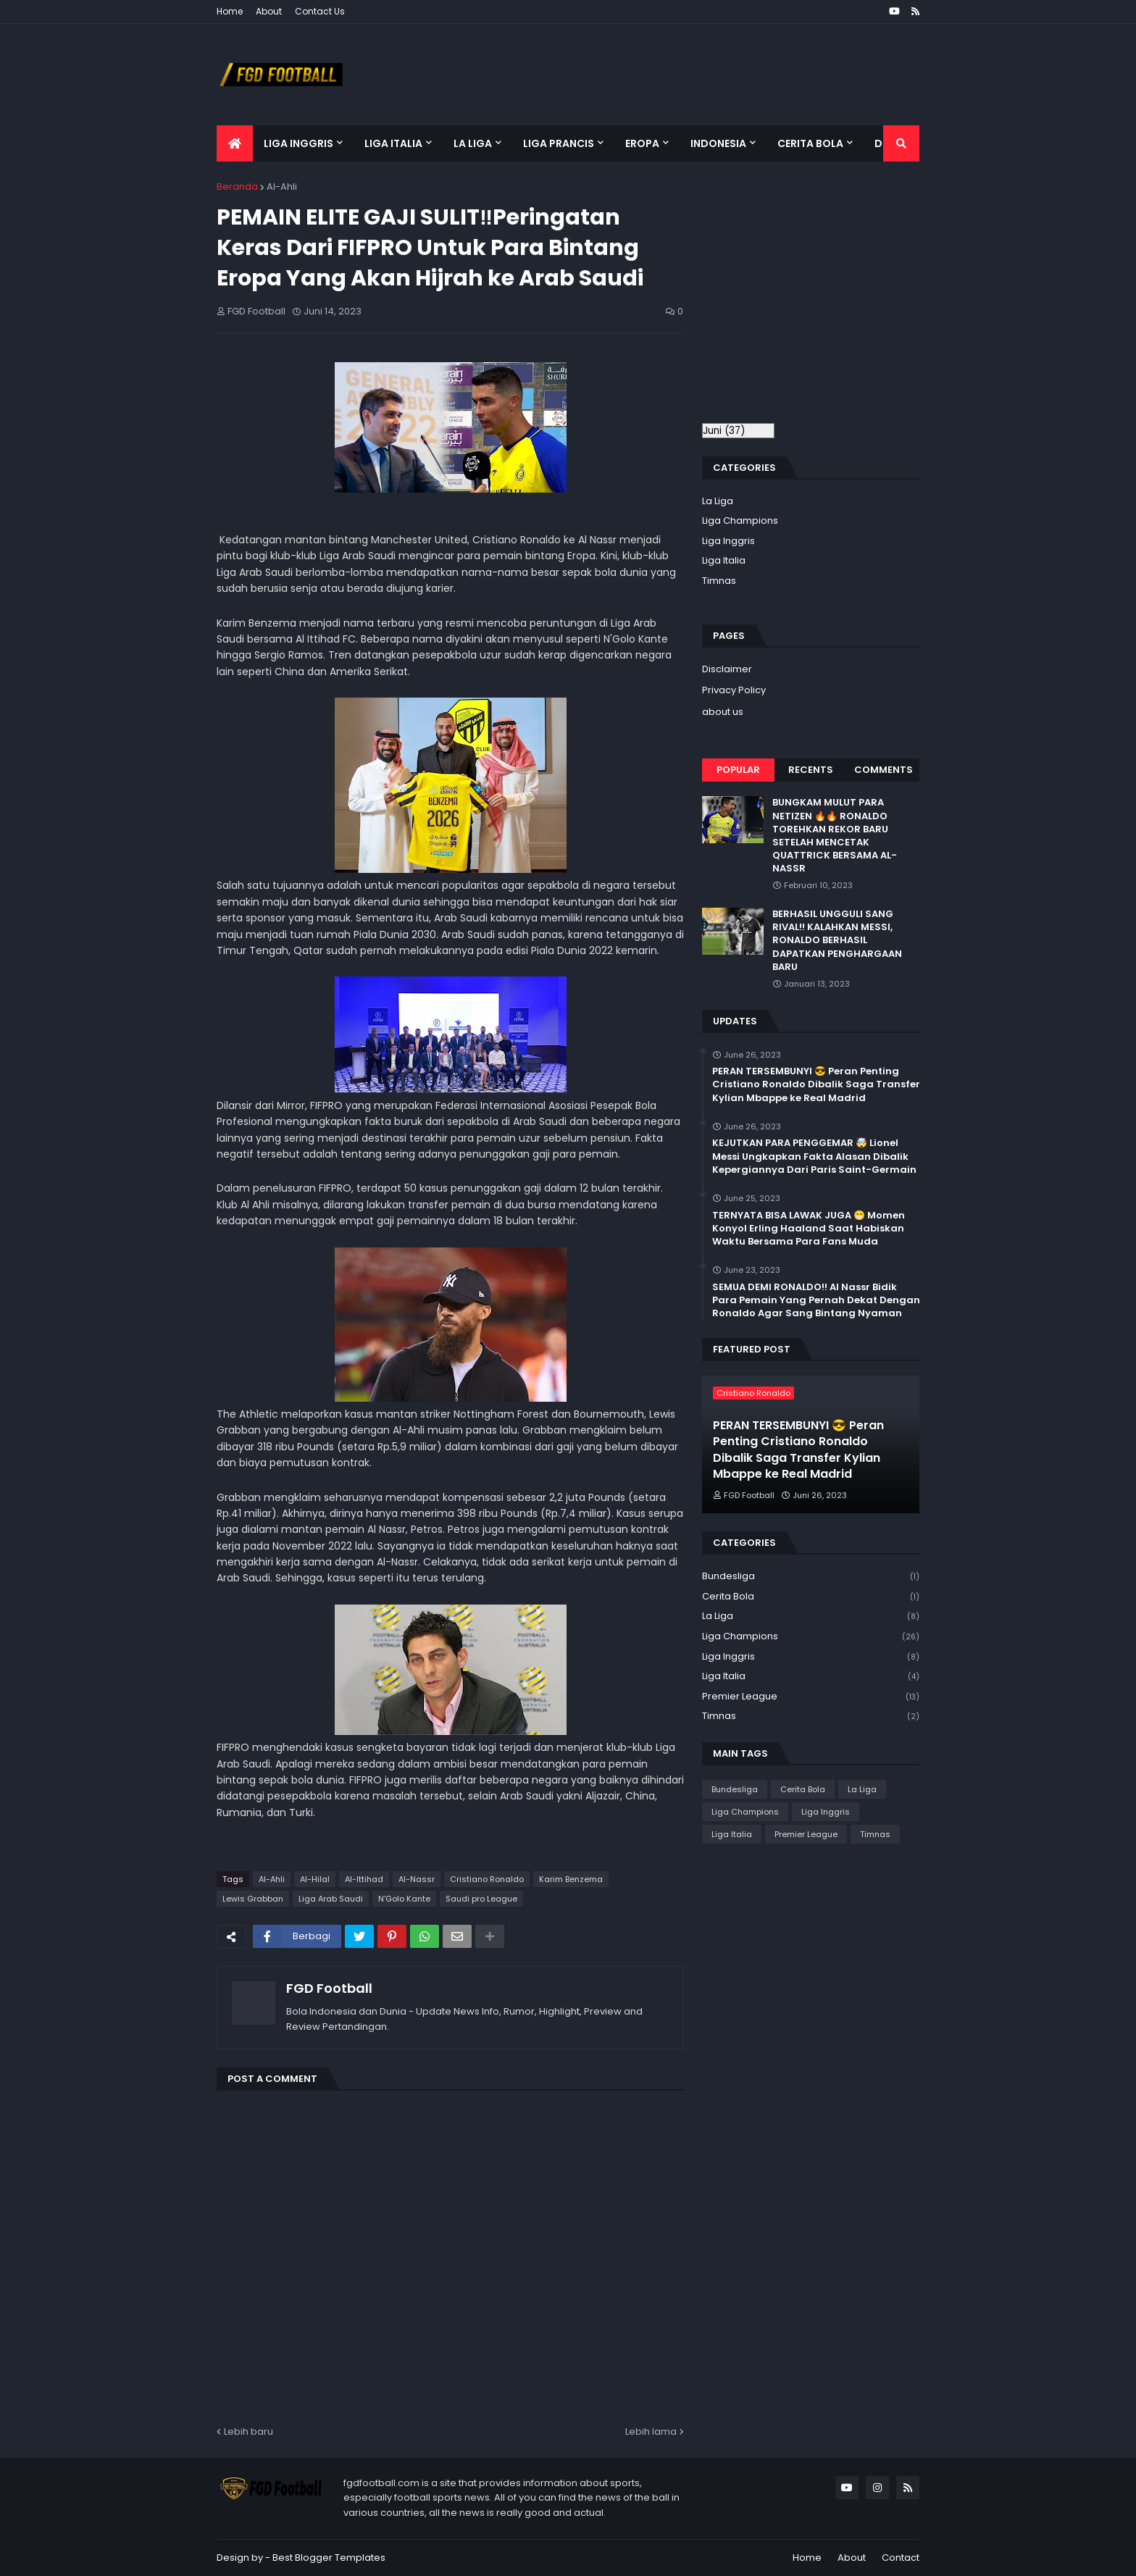  What do you see at coordinates (810, 770) in the screenshot?
I see `Recents` at bounding box center [810, 770].